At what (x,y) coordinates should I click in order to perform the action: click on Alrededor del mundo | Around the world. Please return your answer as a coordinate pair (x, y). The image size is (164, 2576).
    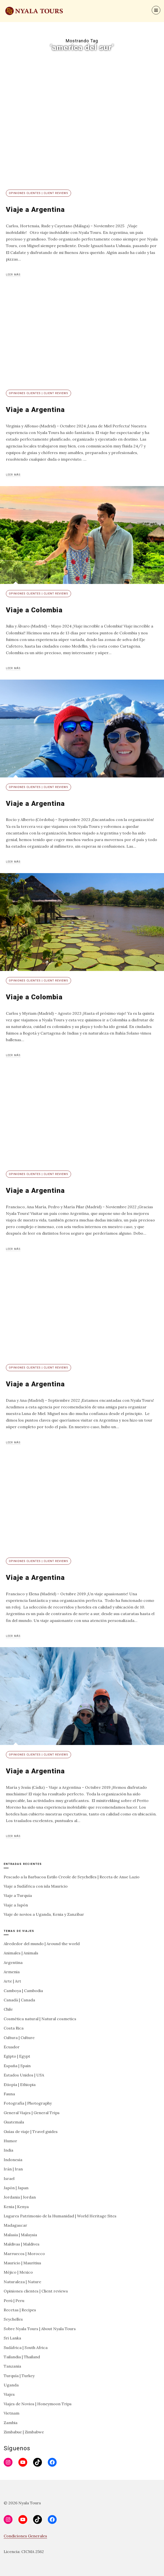
    Looking at the image, I should click on (42, 1943).